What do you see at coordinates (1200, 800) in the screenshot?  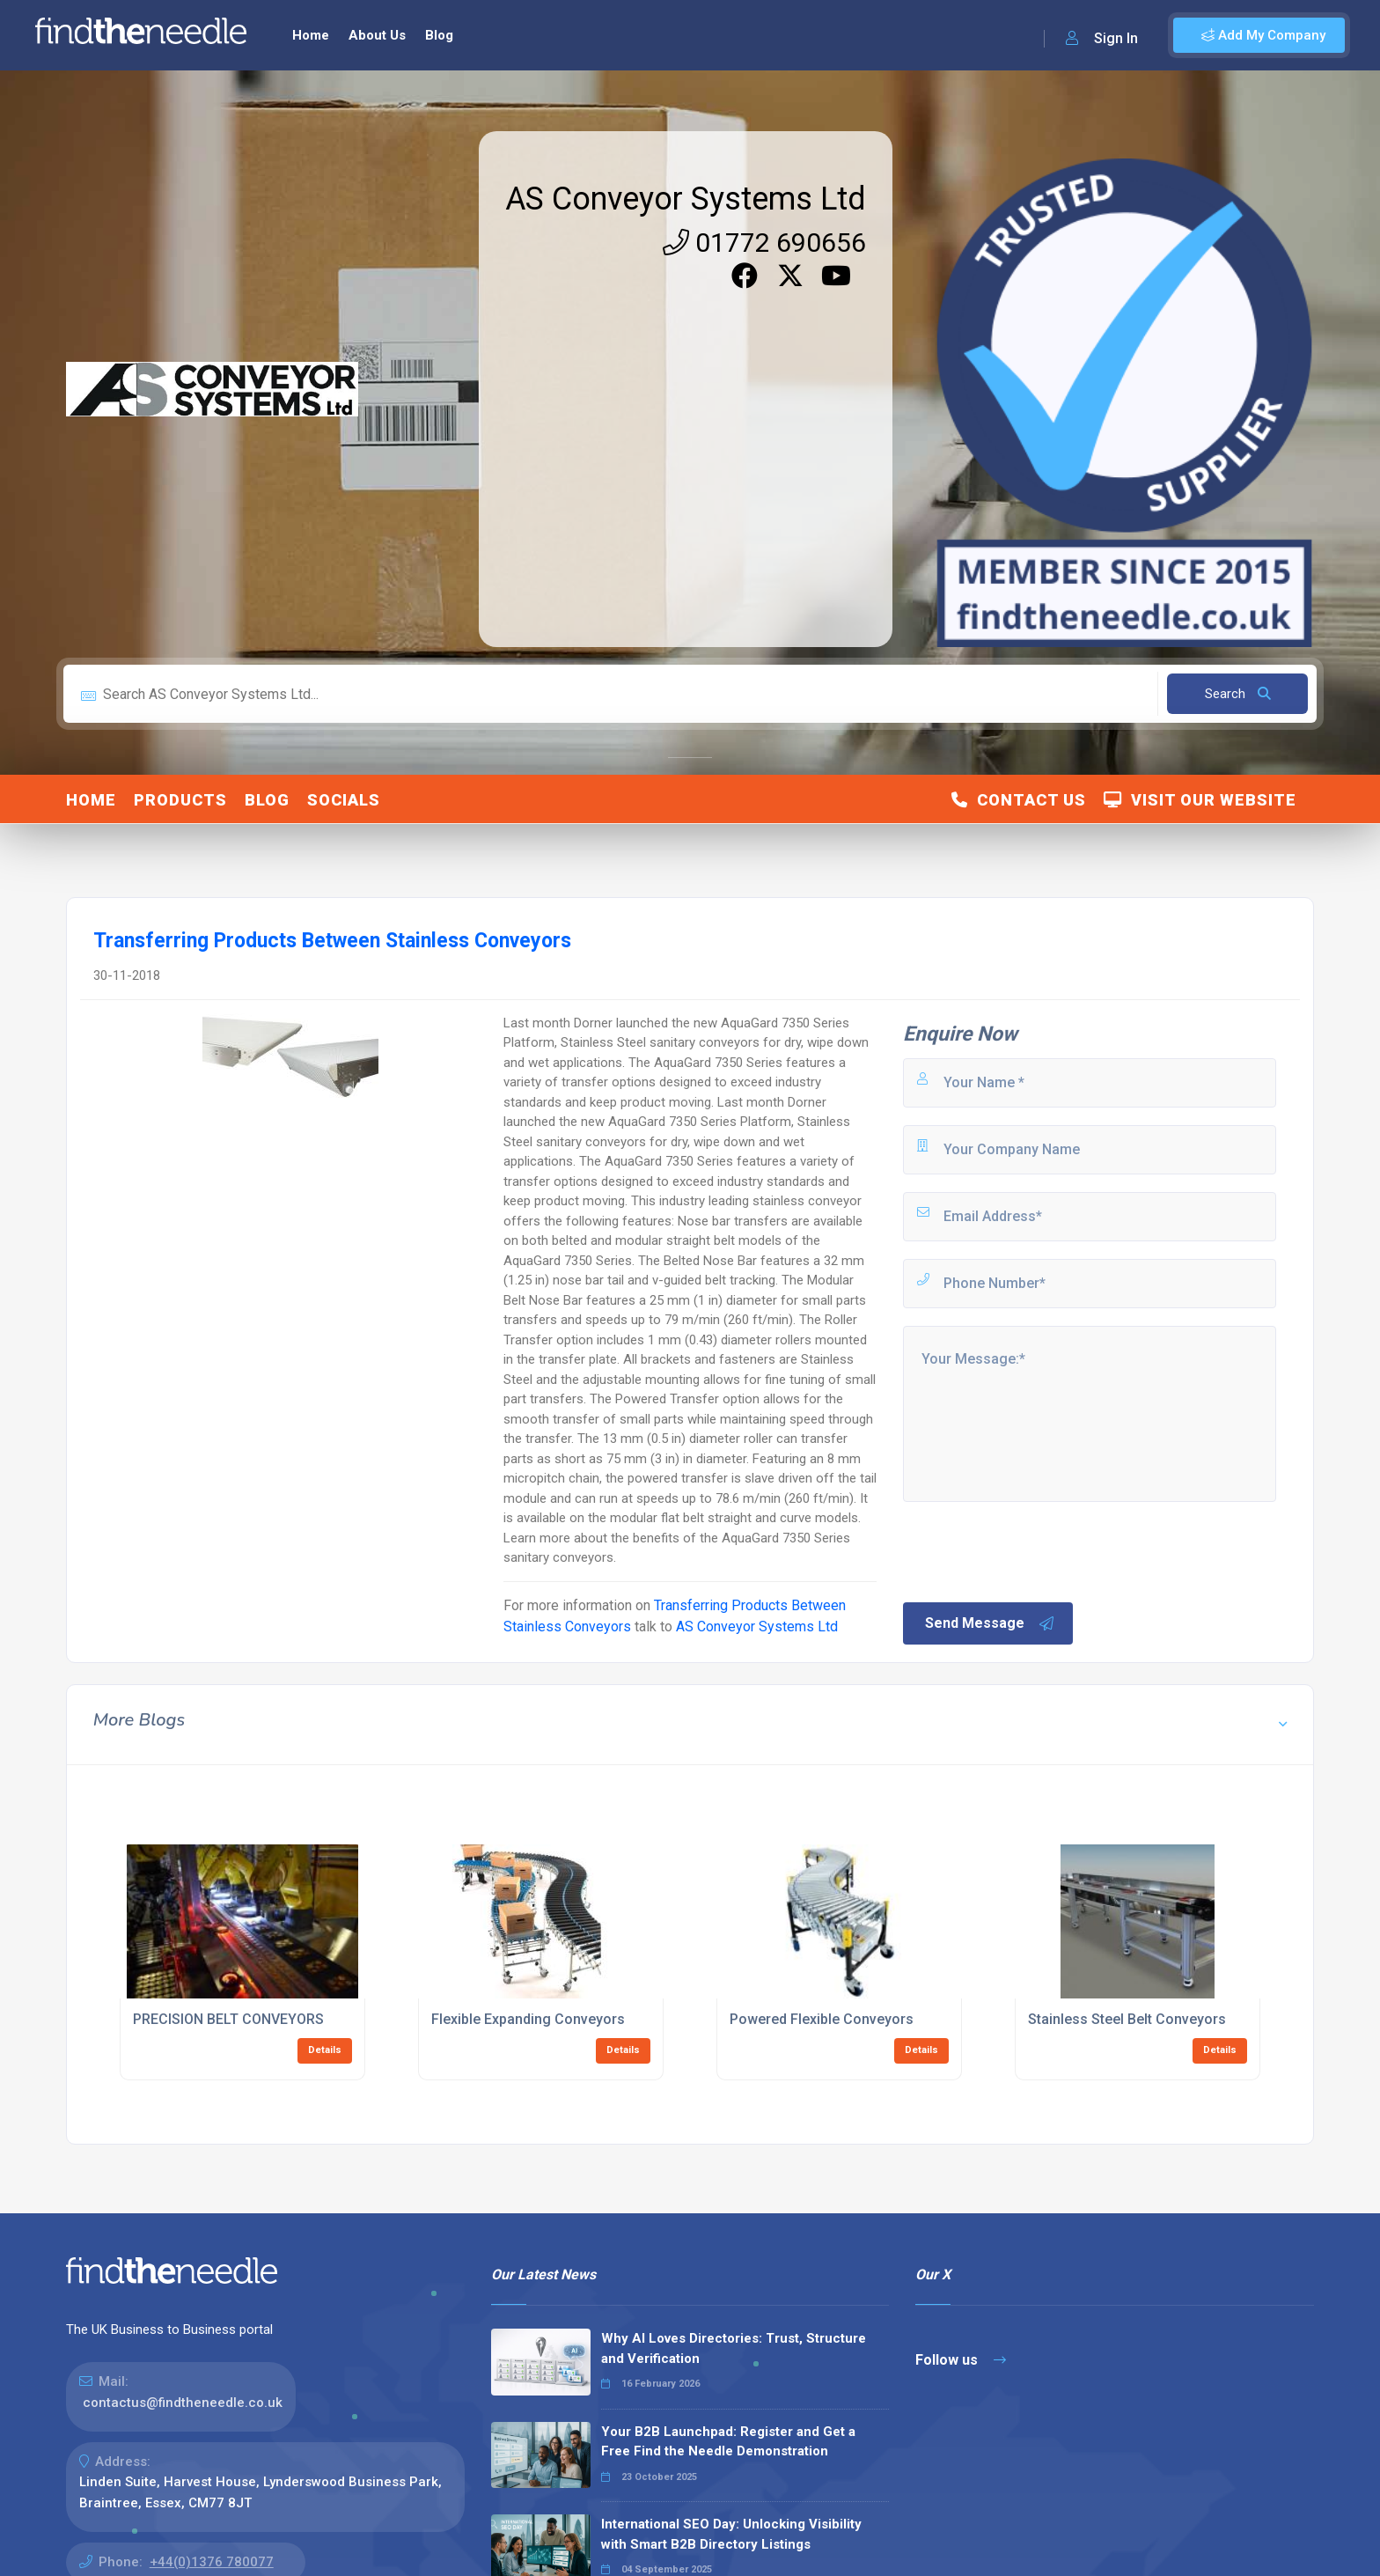 I see `Visit Our Website` at bounding box center [1200, 800].